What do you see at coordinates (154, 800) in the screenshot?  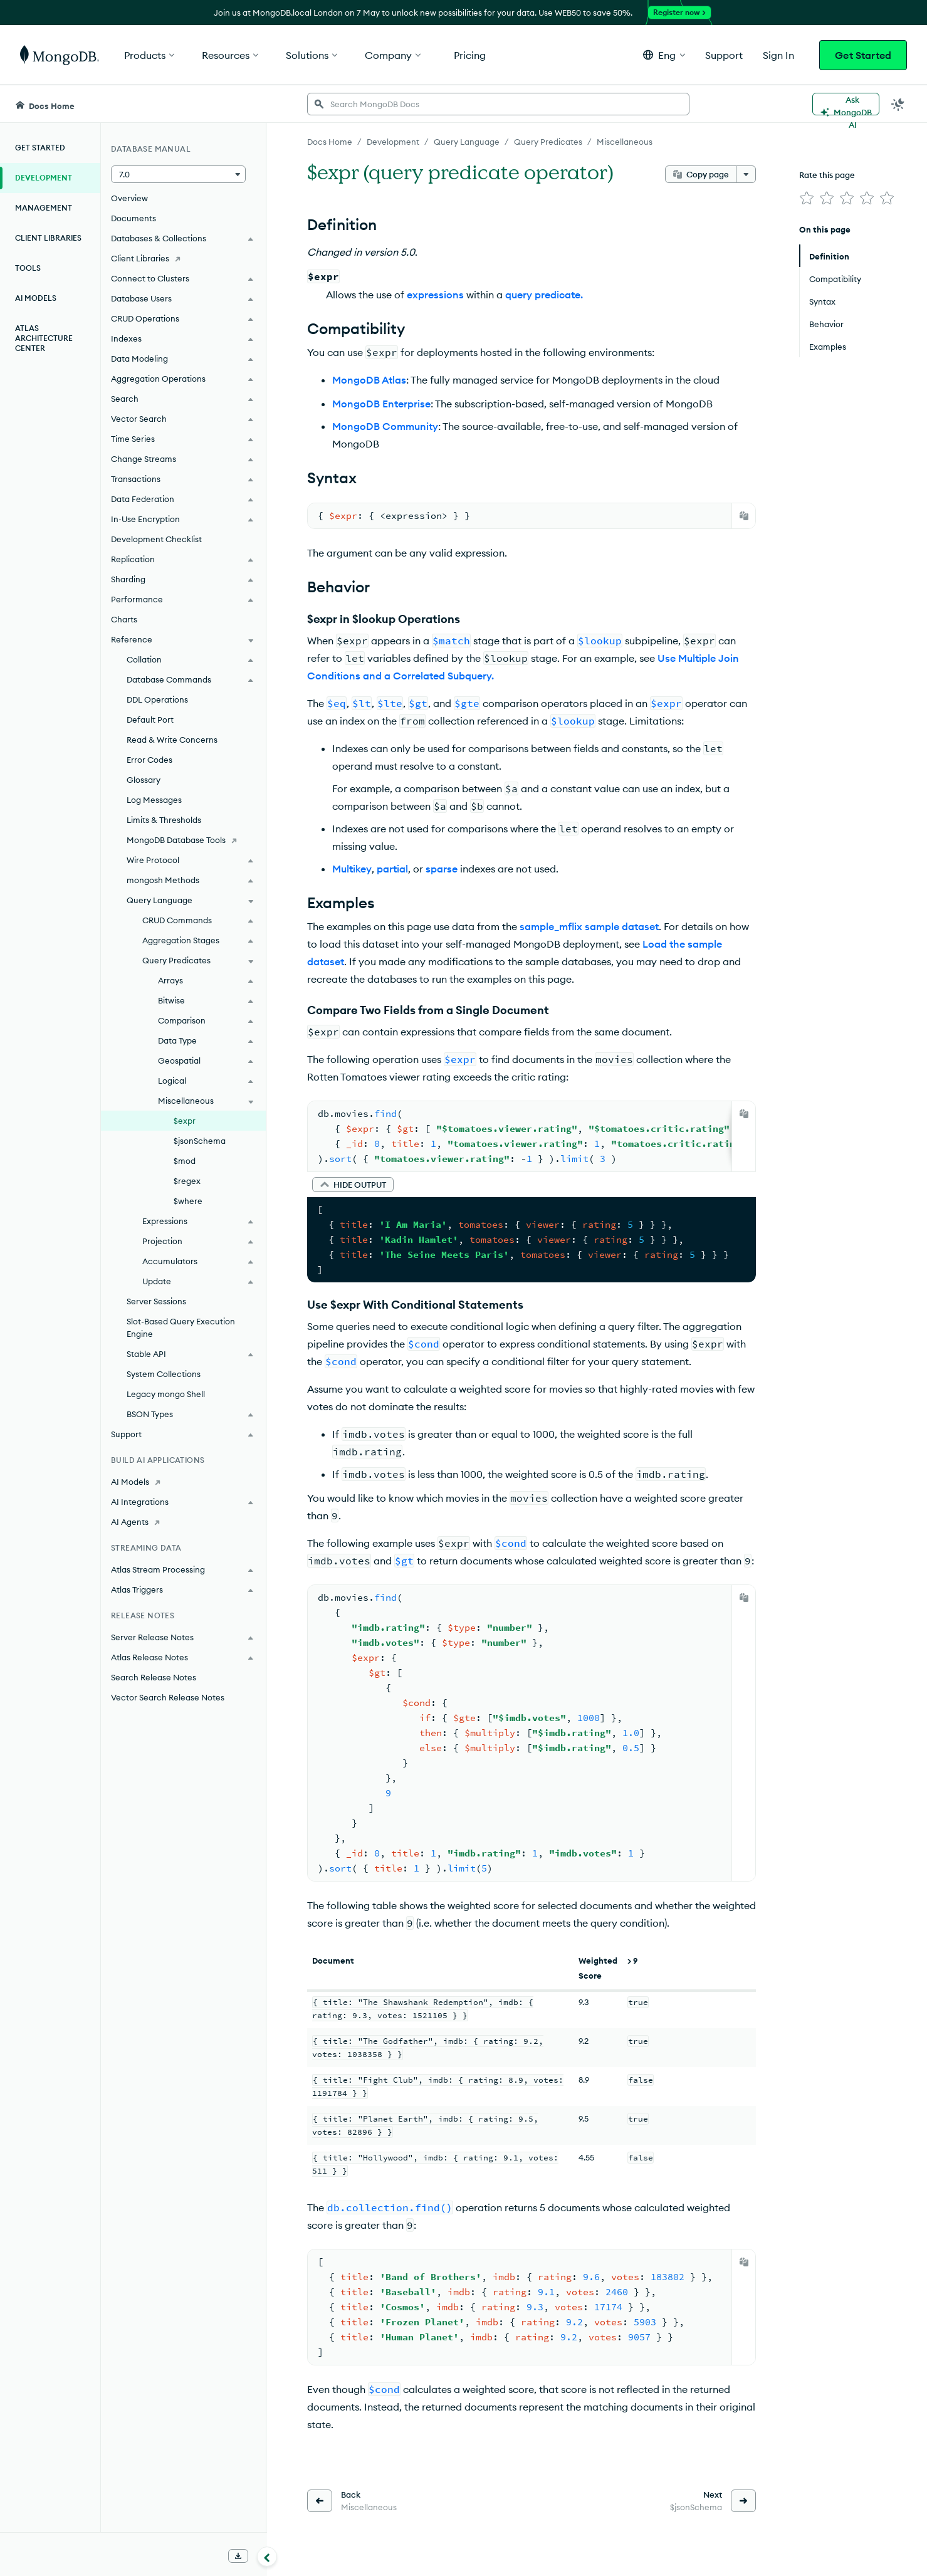 I see `Log Messages` at bounding box center [154, 800].